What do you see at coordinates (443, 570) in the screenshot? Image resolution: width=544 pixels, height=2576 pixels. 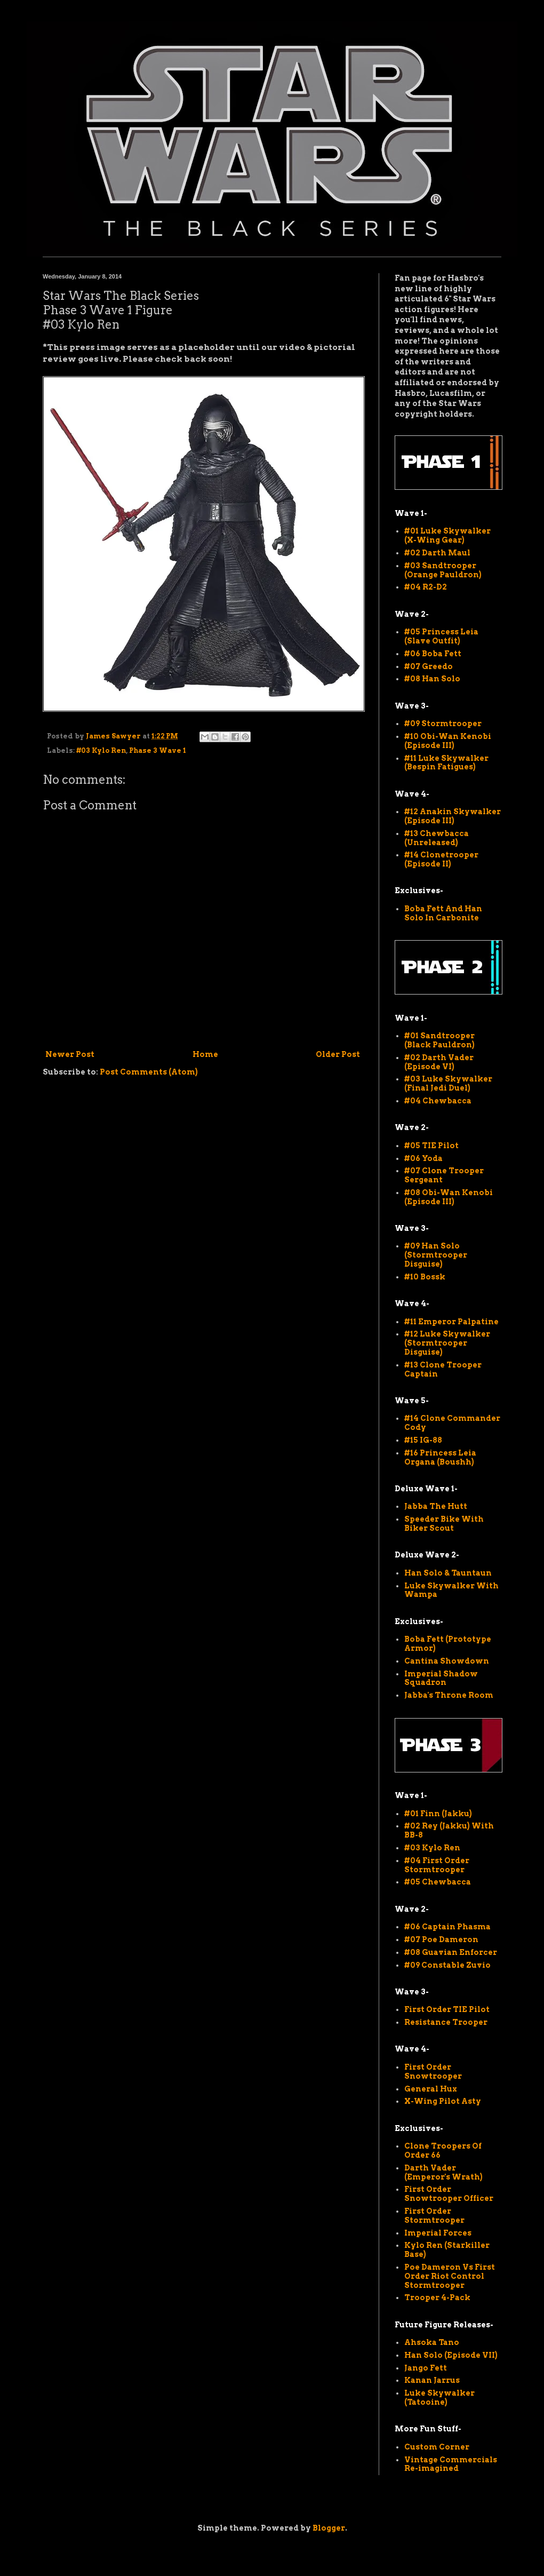 I see `#03 Sandtrooper (Orange Pauldron)` at bounding box center [443, 570].